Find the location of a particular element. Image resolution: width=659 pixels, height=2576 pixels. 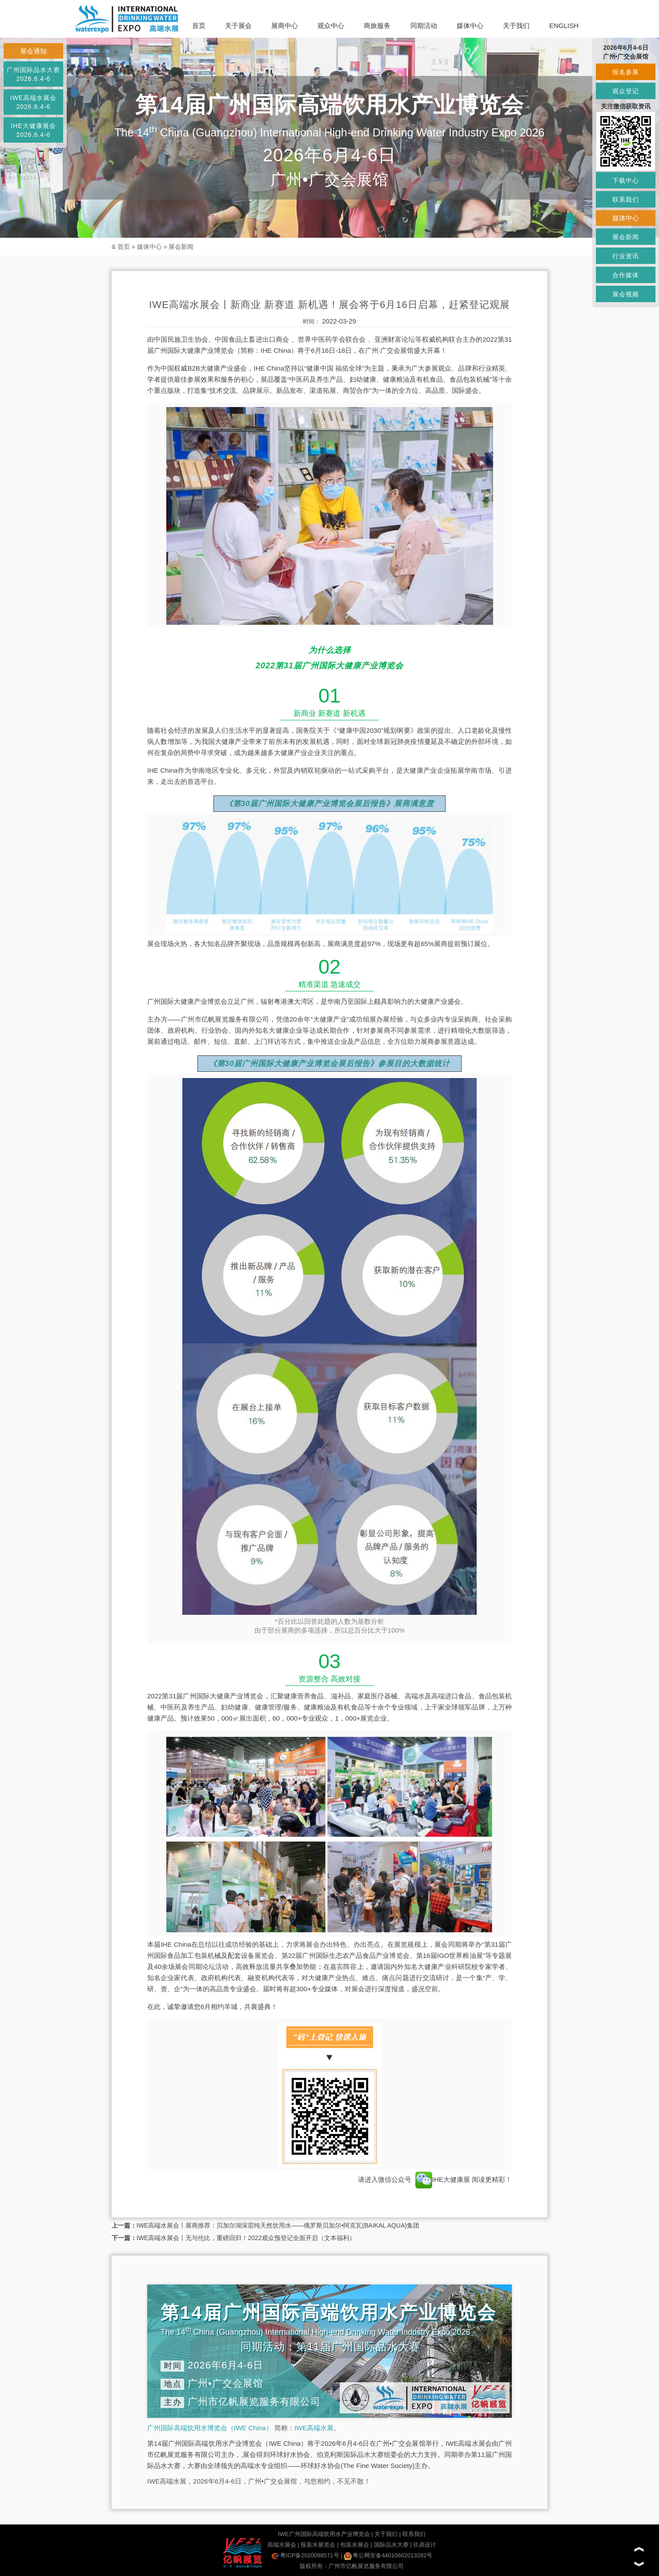

展商中心 is located at coordinates (284, 25).